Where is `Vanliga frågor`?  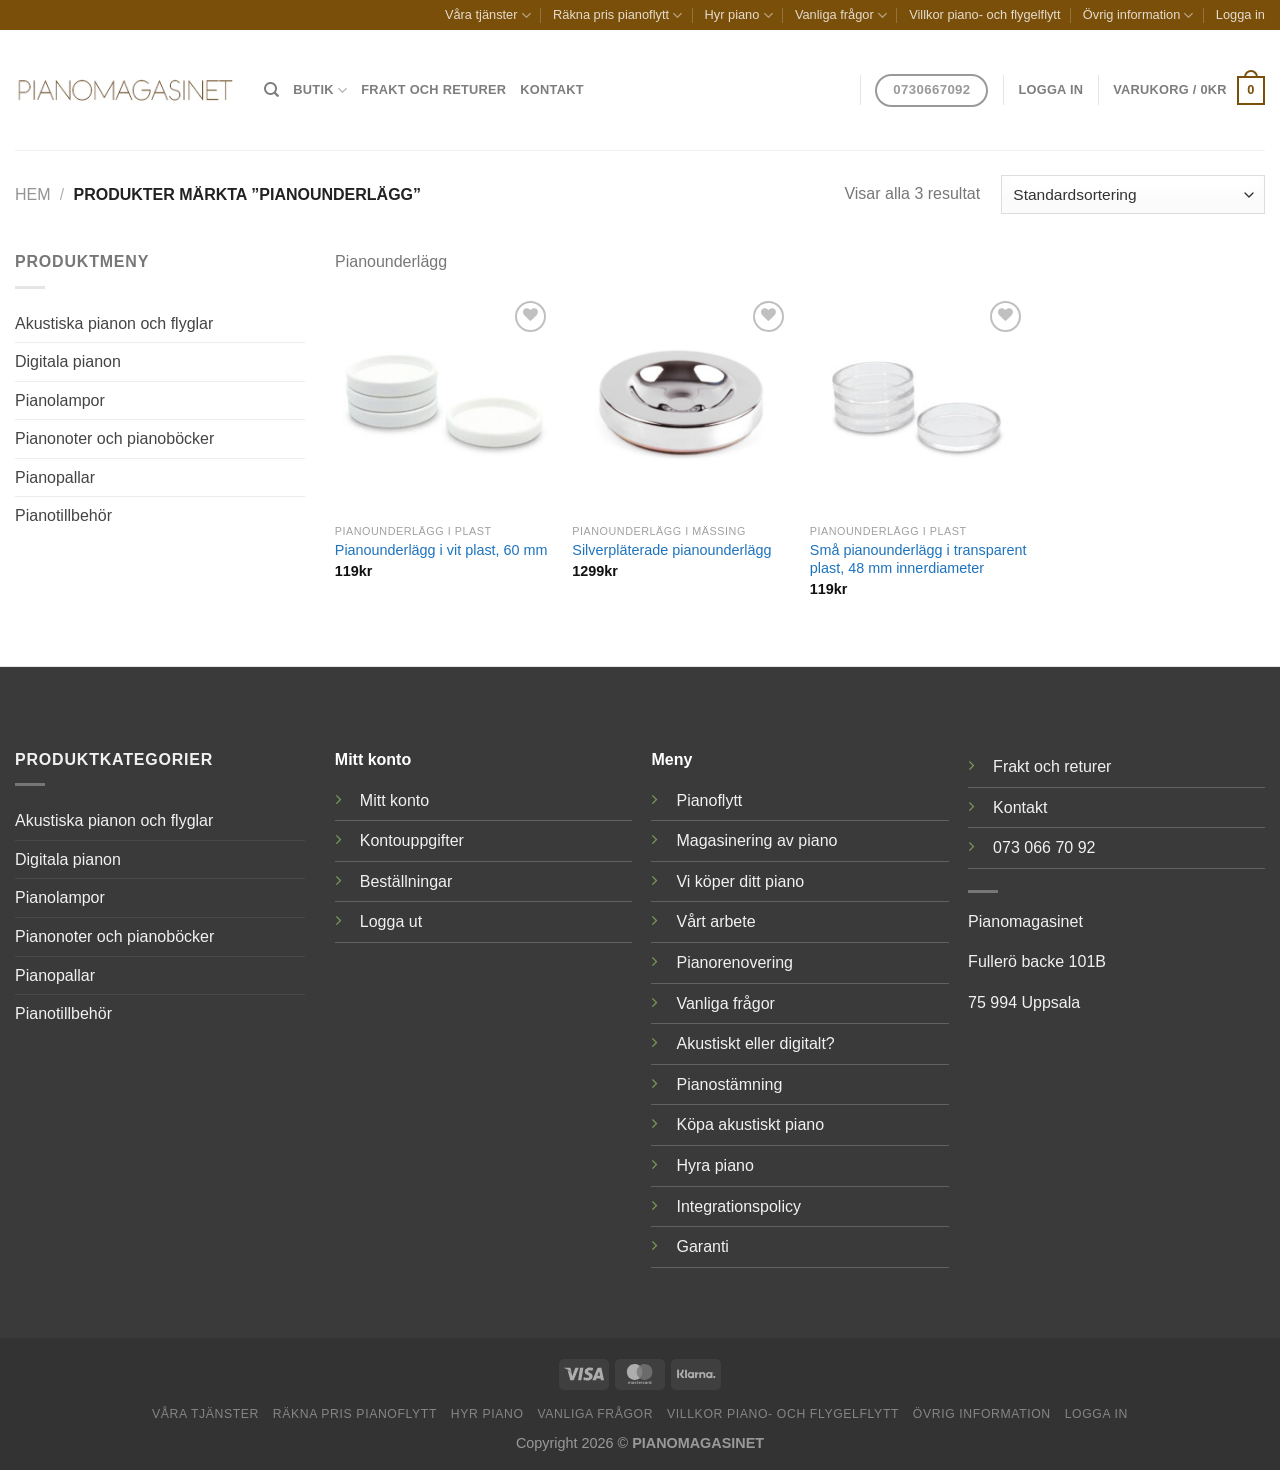
Vanliga frågor is located at coordinates (841, 15).